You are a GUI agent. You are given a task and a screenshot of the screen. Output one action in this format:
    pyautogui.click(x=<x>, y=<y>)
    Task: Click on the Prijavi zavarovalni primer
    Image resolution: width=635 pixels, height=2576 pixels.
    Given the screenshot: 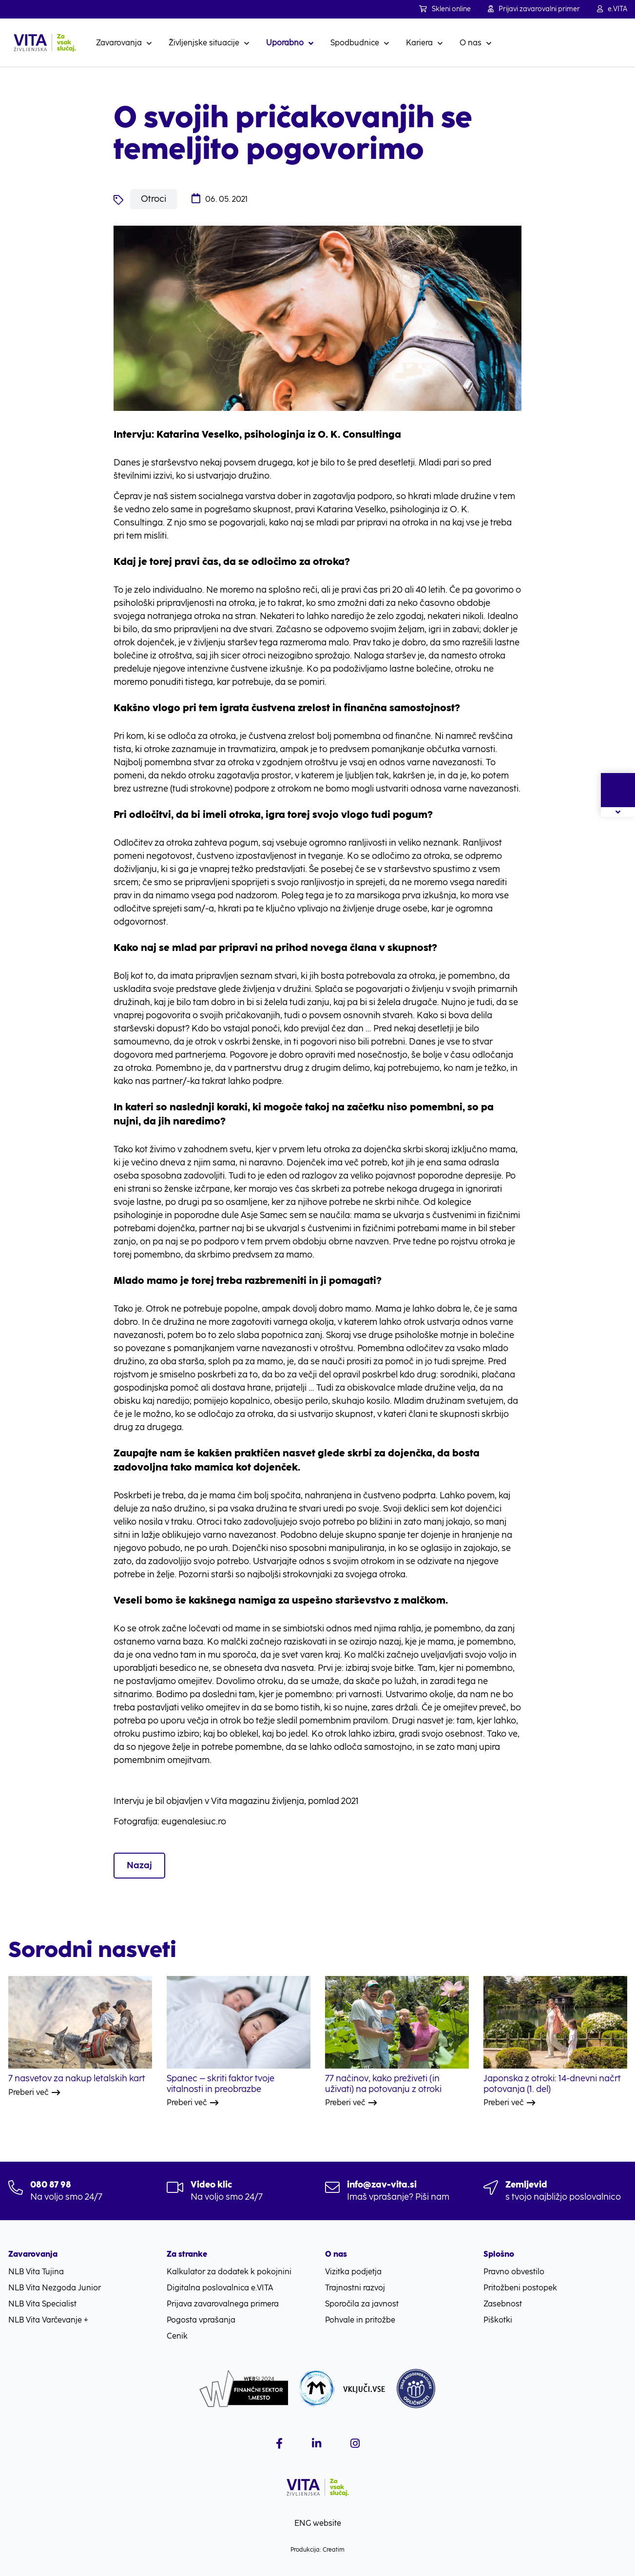 What is the action you would take?
    pyautogui.click(x=534, y=9)
    